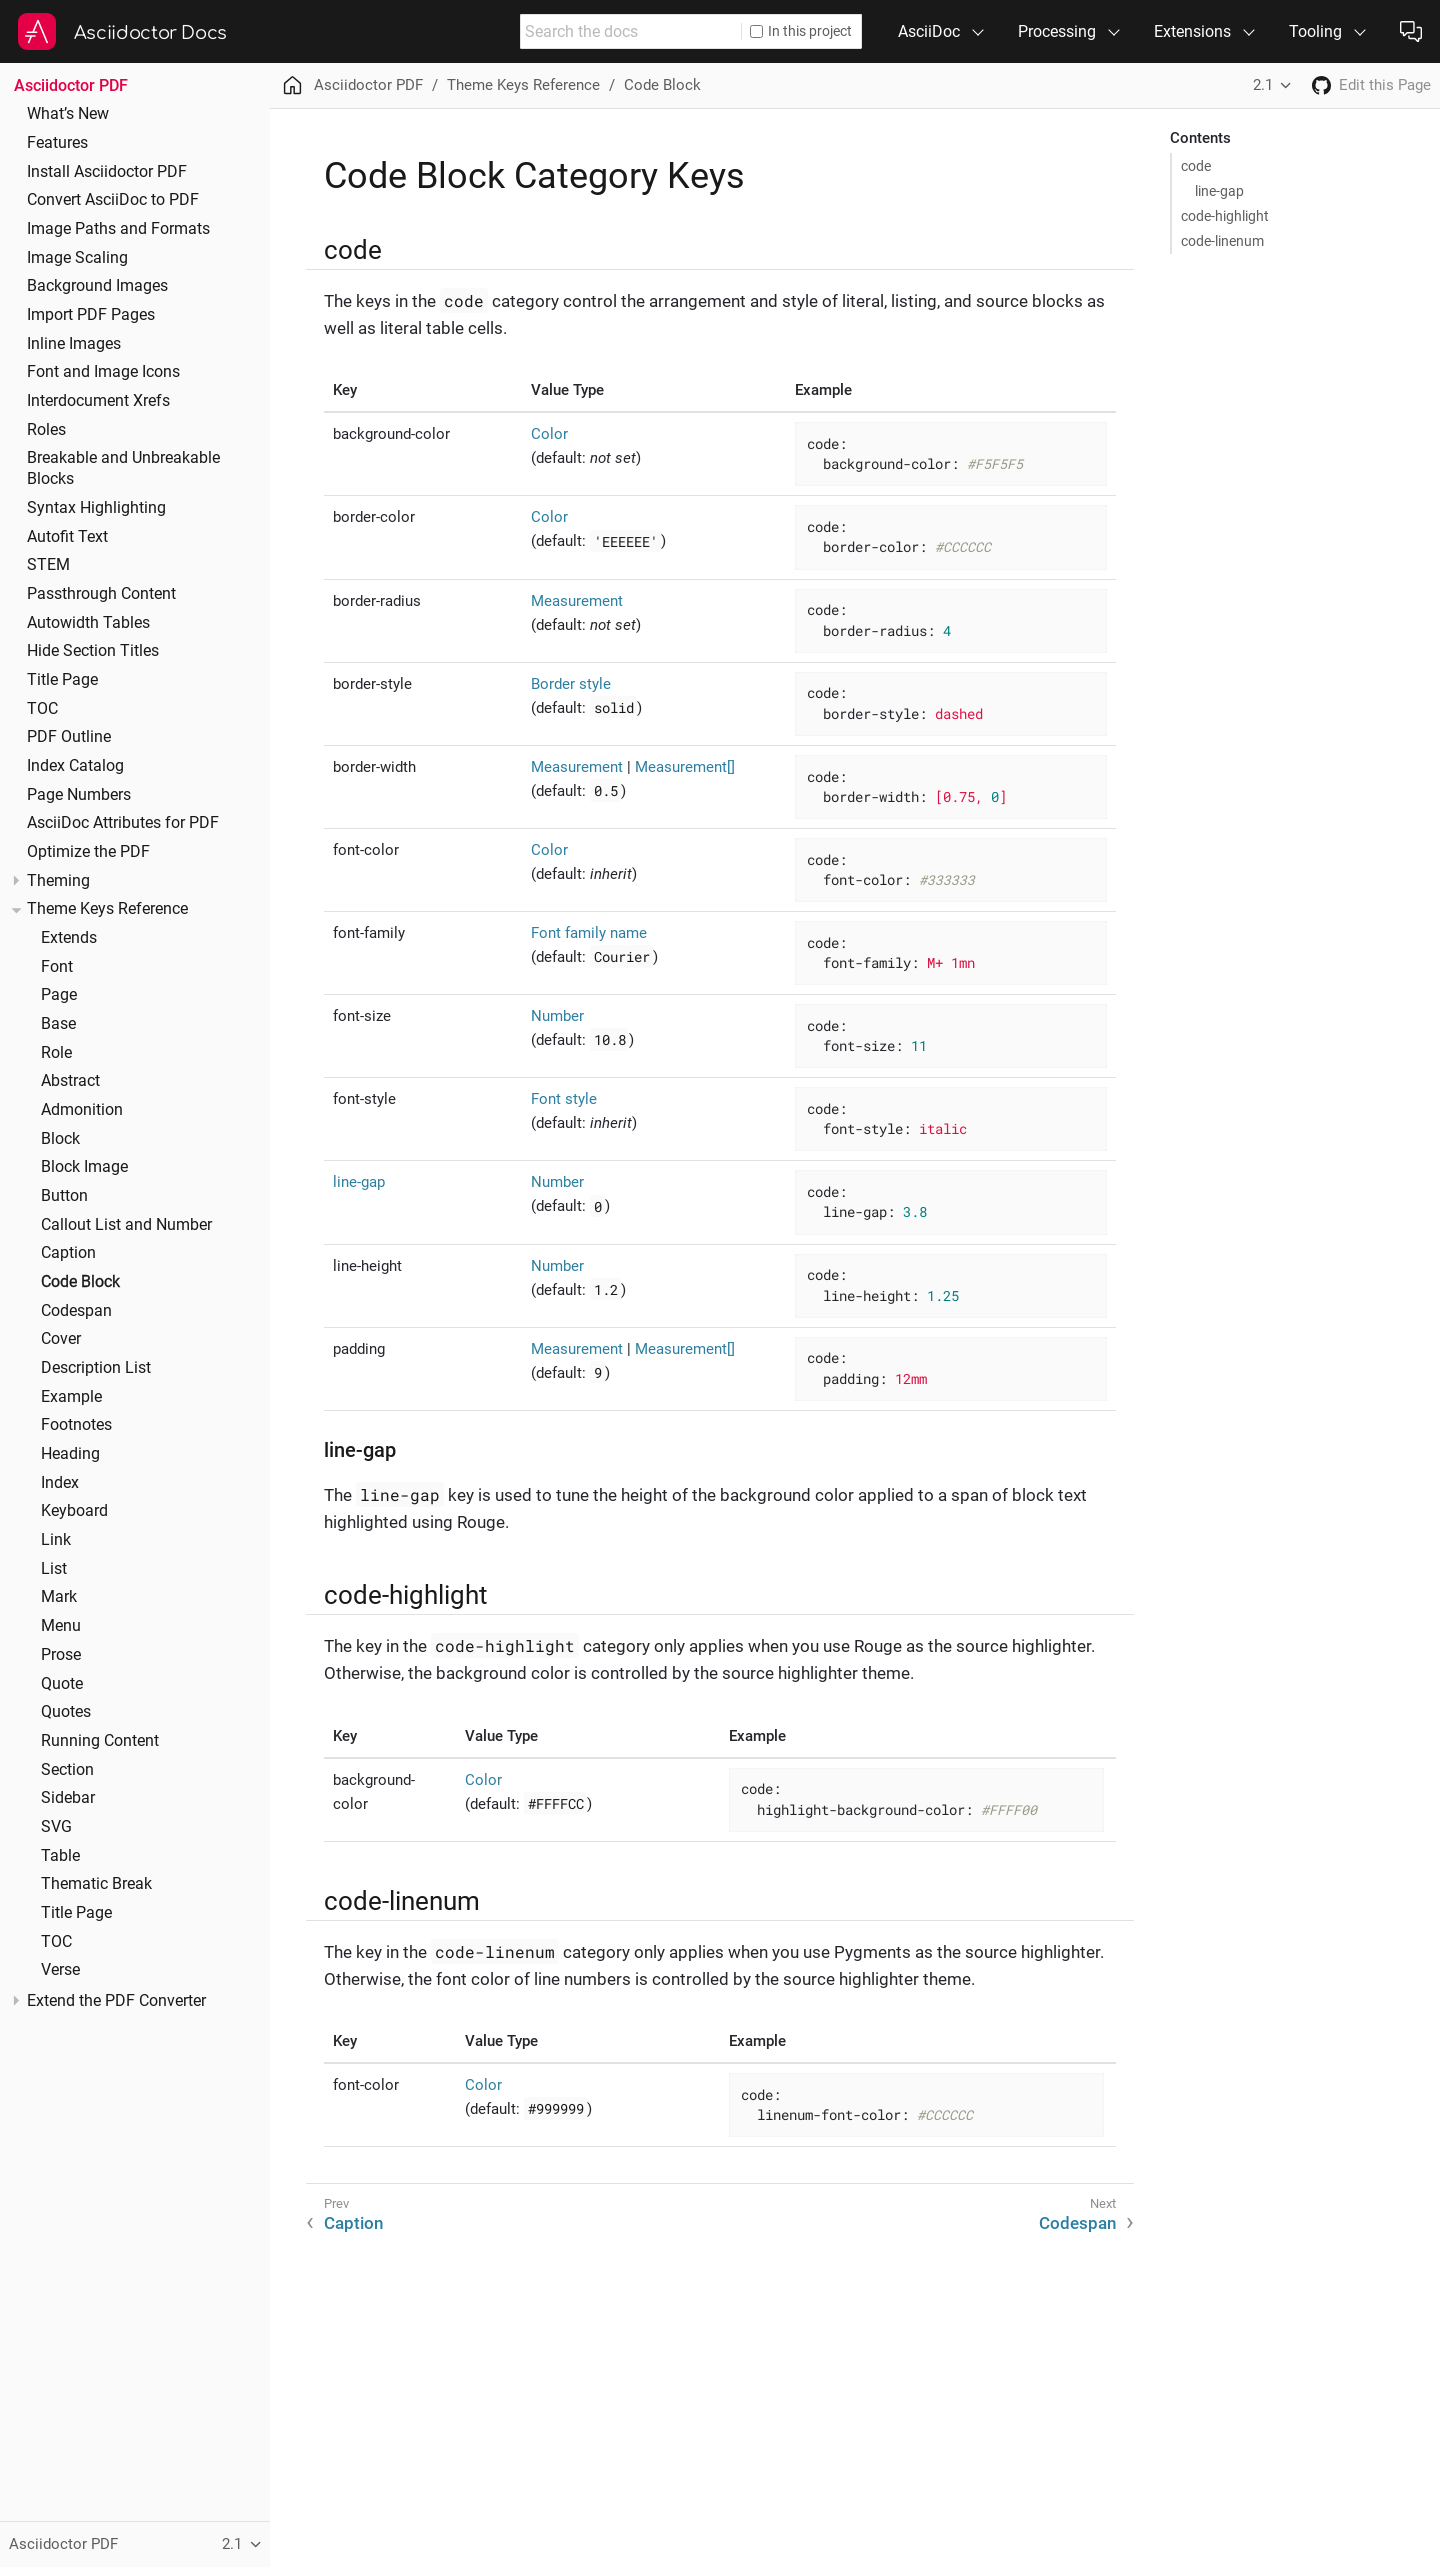 Image resolution: width=1440 pixels, height=2567 pixels. What do you see at coordinates (1263, 85) in the screenshot?
I see `2.1` at bounding box center [1263, 85].